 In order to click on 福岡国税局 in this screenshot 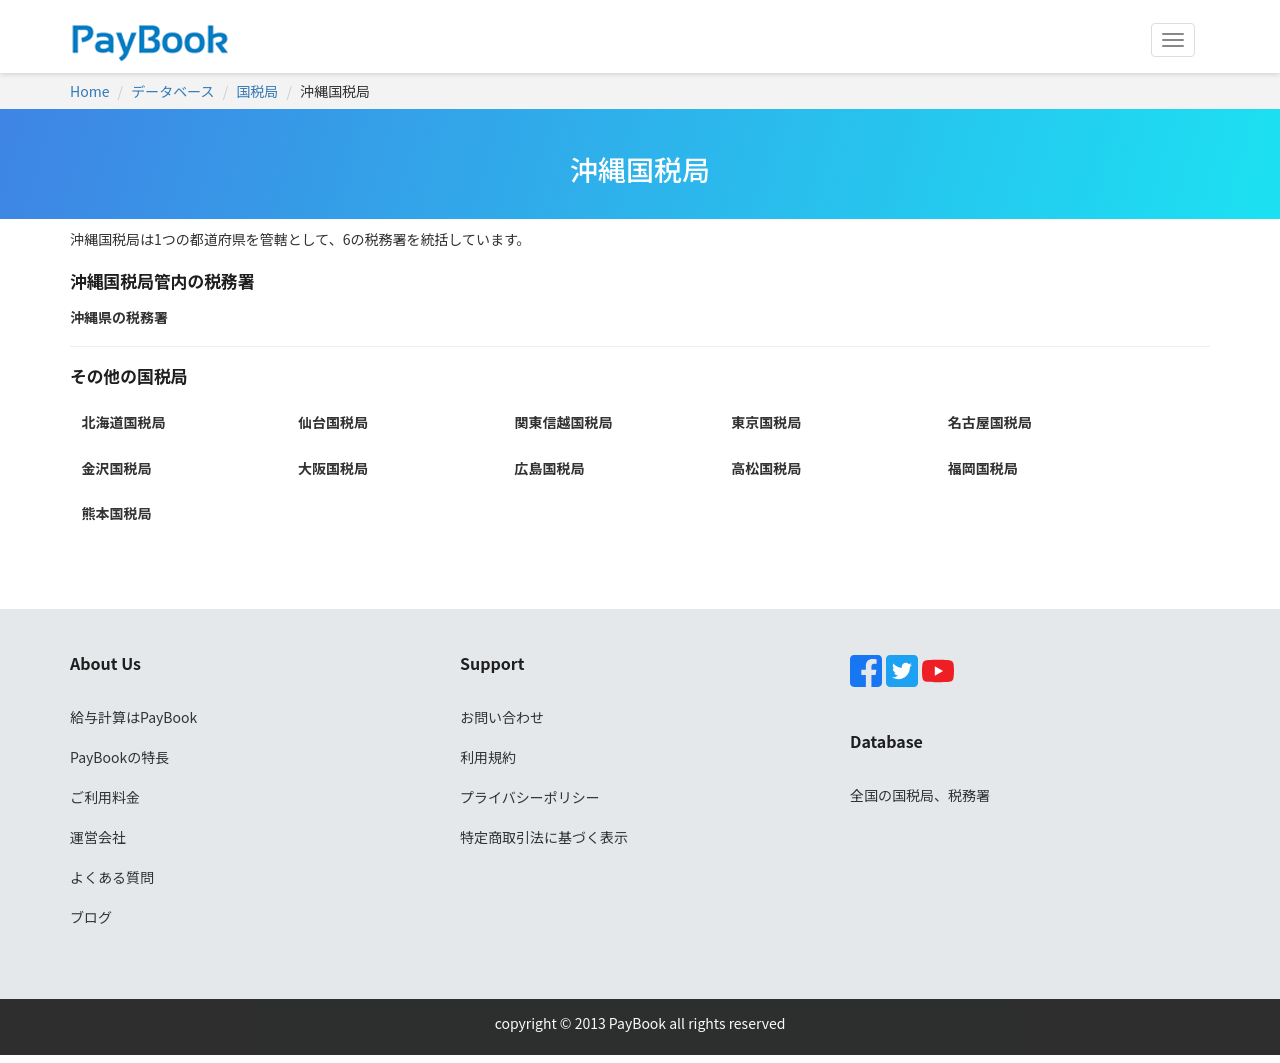, I will do `click(983, 468)`.